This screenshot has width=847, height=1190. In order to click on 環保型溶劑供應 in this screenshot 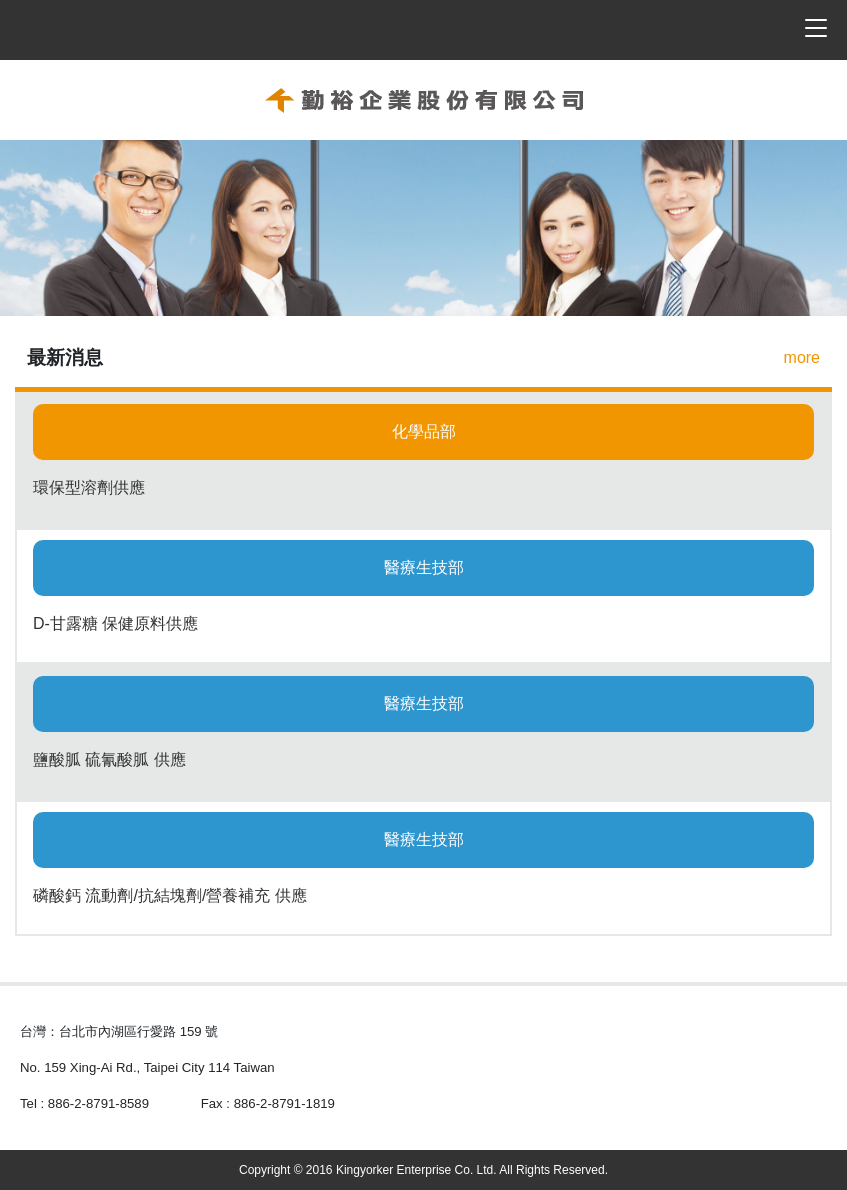, I will do `click(89, 487)`.